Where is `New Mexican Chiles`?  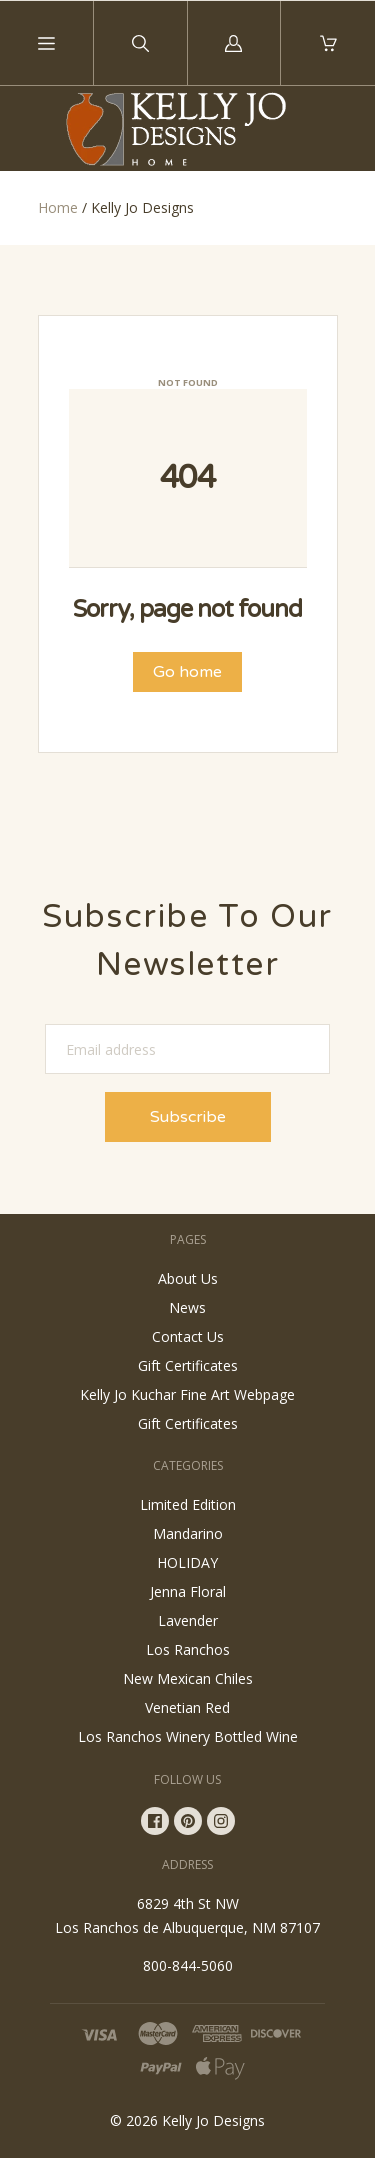 New Mexican Chiles is located at coordinates (188, 1678).